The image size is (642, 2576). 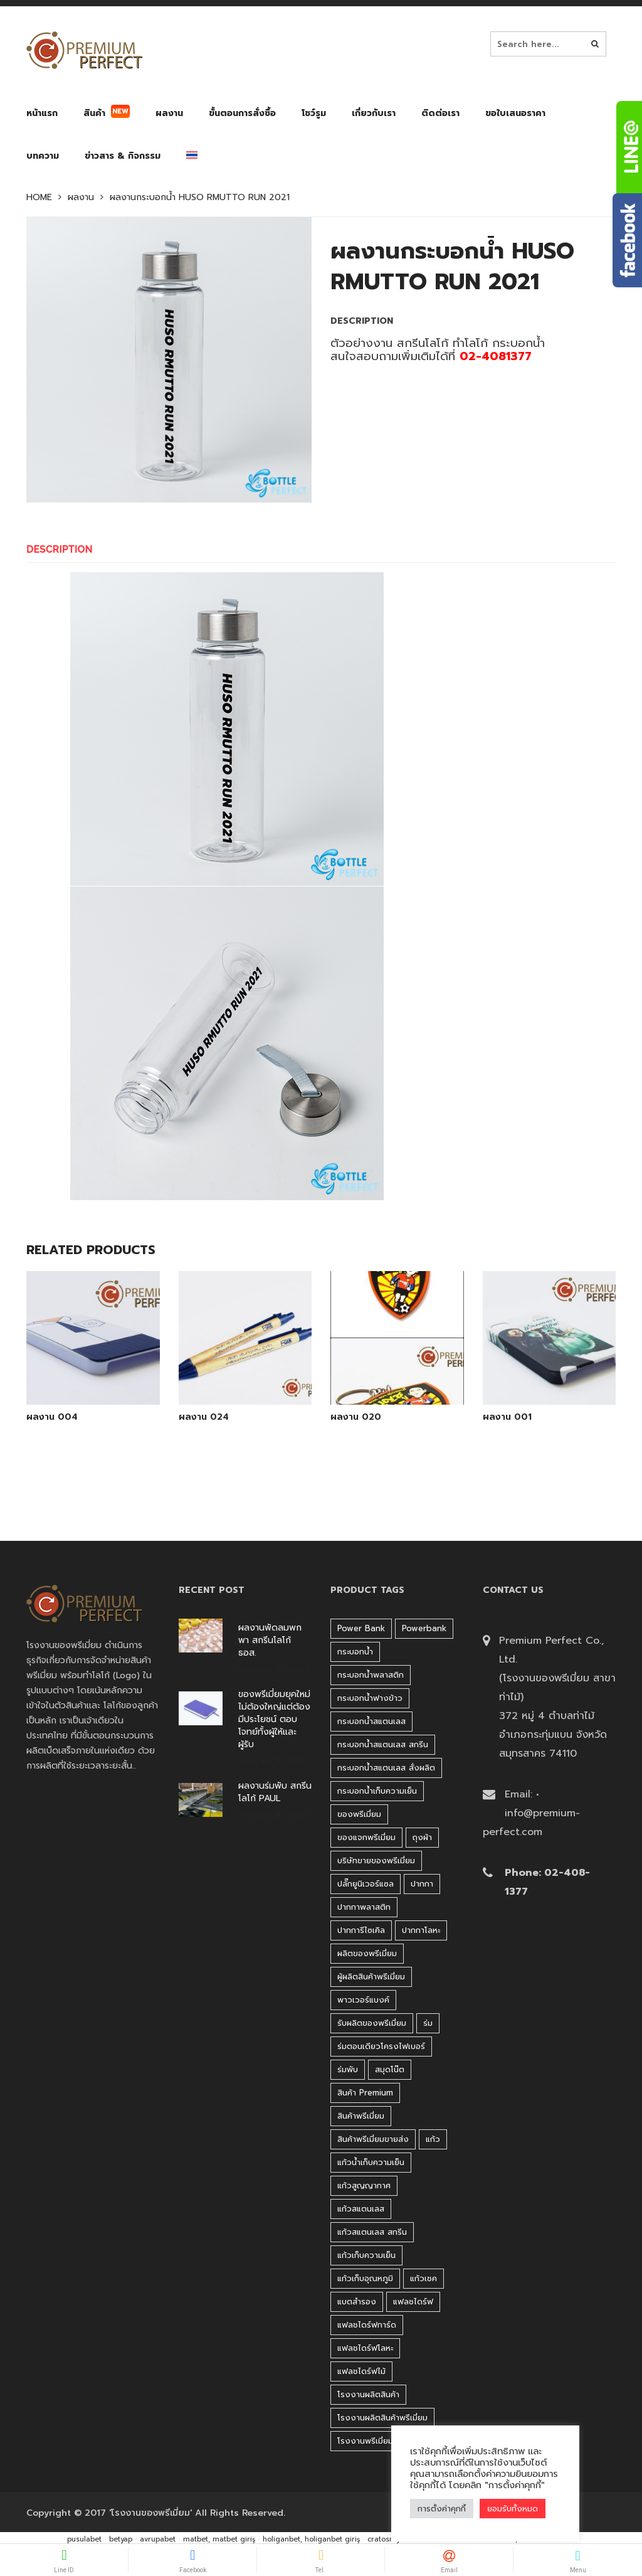 I want to click on แก้วเก็บความเย็น [แก้วเก็บความเย็น (90 products)], so click(x=366, y=2255).